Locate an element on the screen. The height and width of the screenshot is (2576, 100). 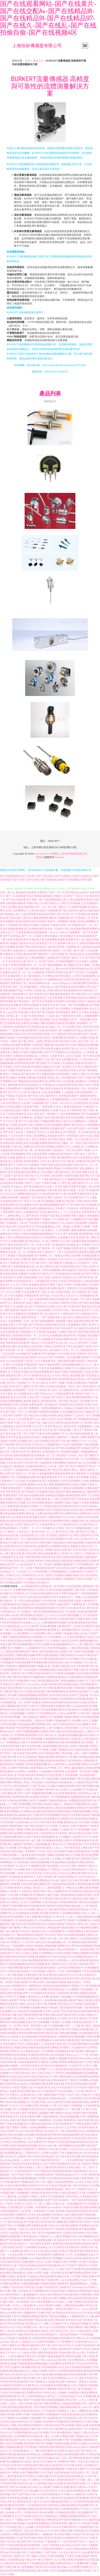
波多野洁衣视频 is located at coordinates (30, 1023).